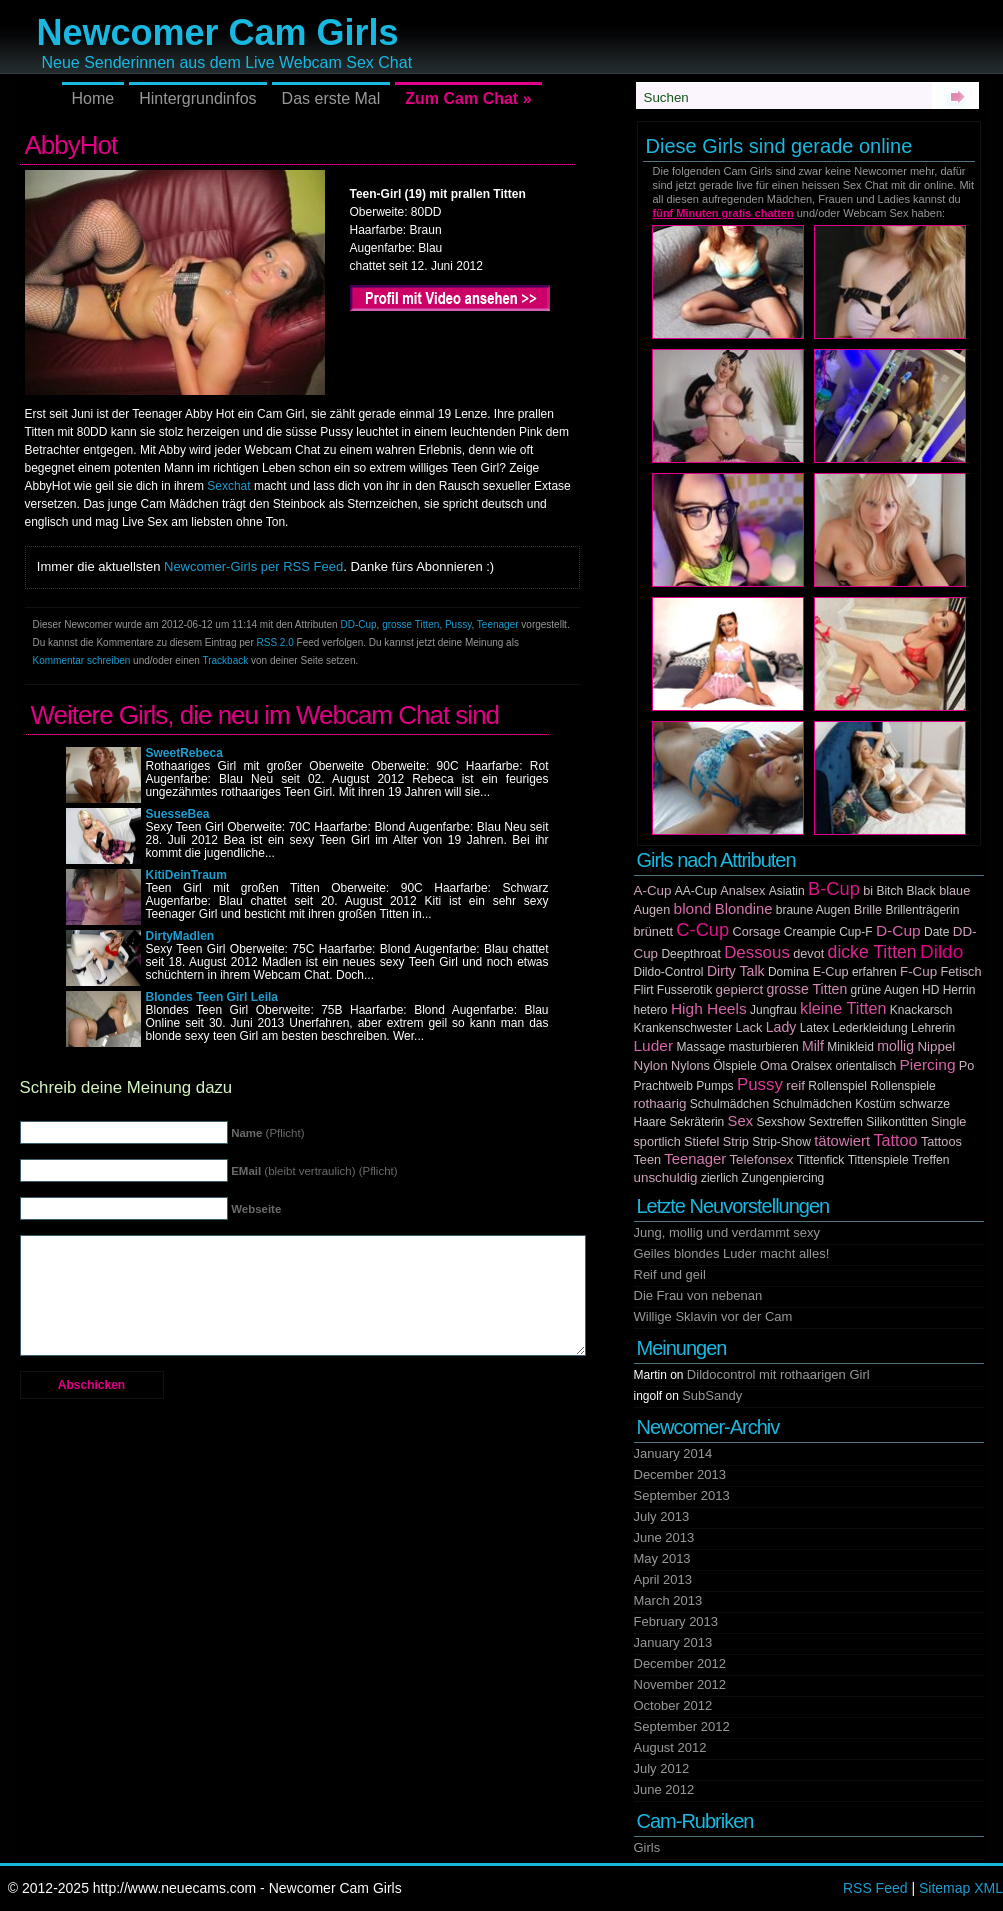 This screenshot has height=1911, width=1003. Describe the element at coordinates (331, 98) in the screenshot. I see `Das erste Mal` at that location.